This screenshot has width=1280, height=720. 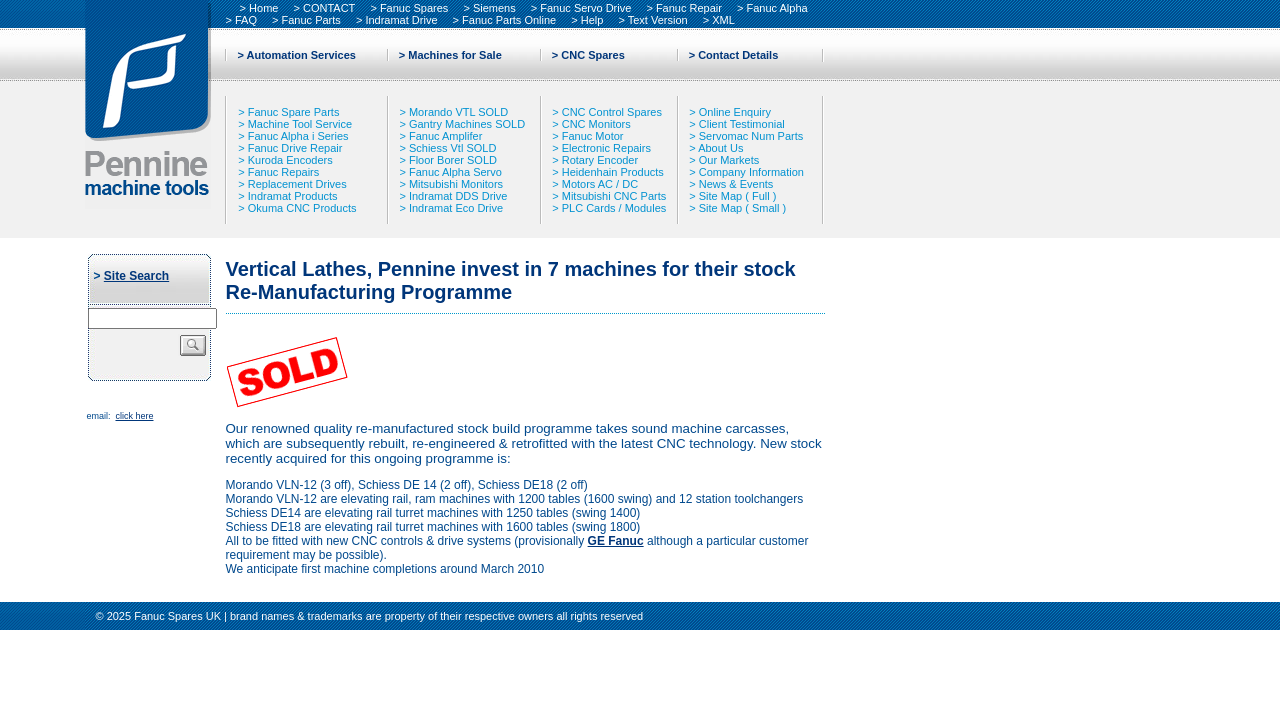 What do you see at coordinates (311, 20) in the screenshot?
I see `Fanuc Parts` at bounding box center [311, 20].